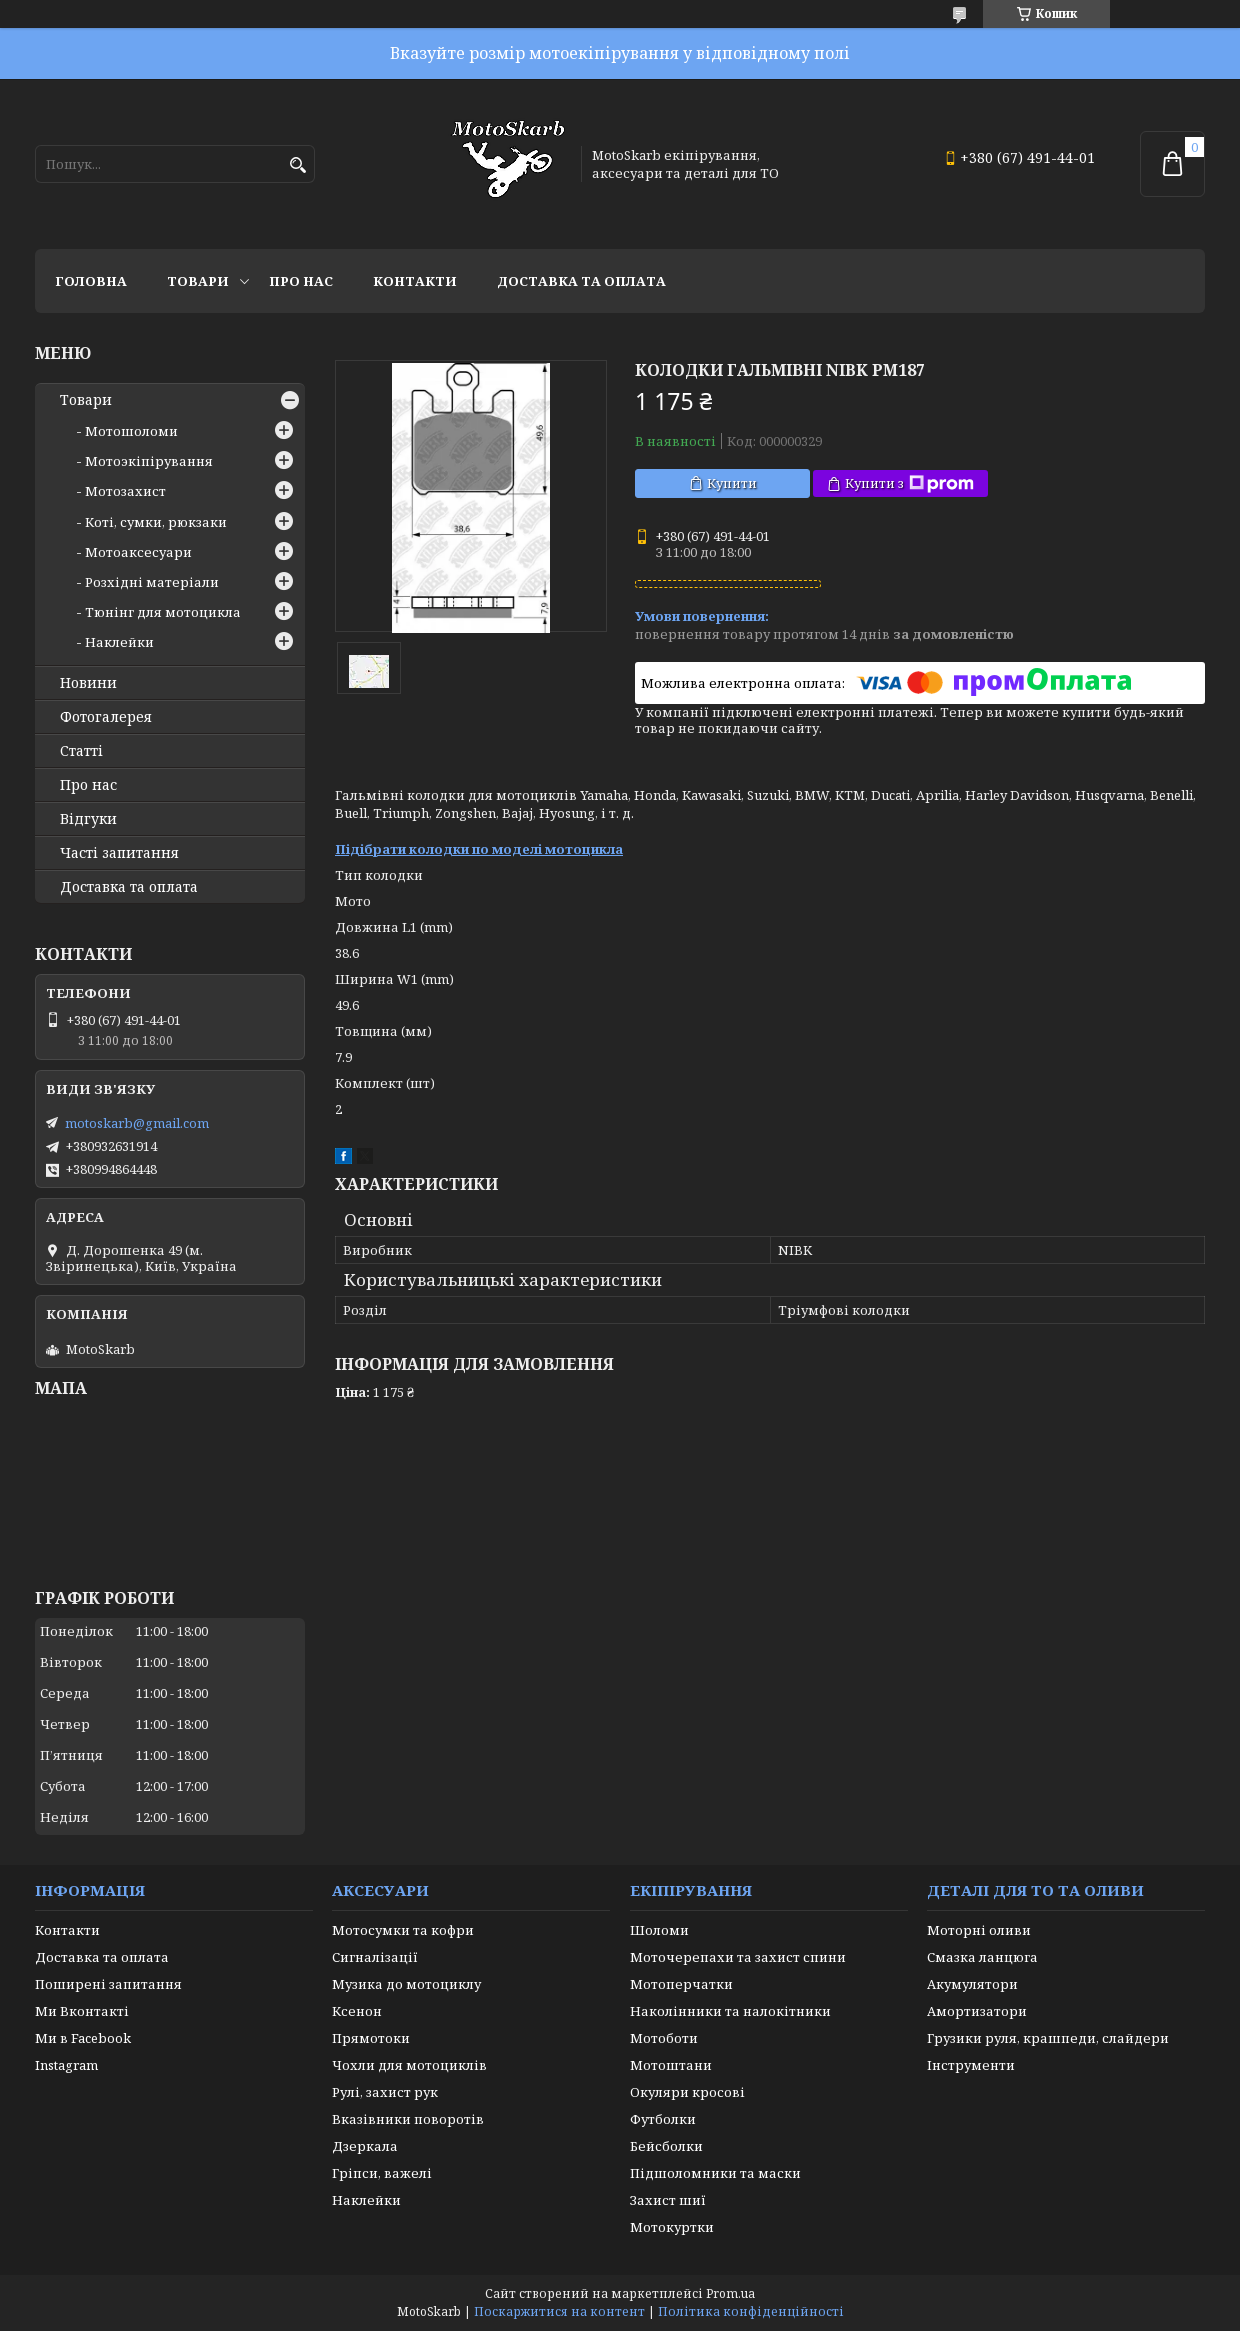  Describe the element at coordinates (83, 2038) in the screenshot. I see `Ми в Facebook` at that location.